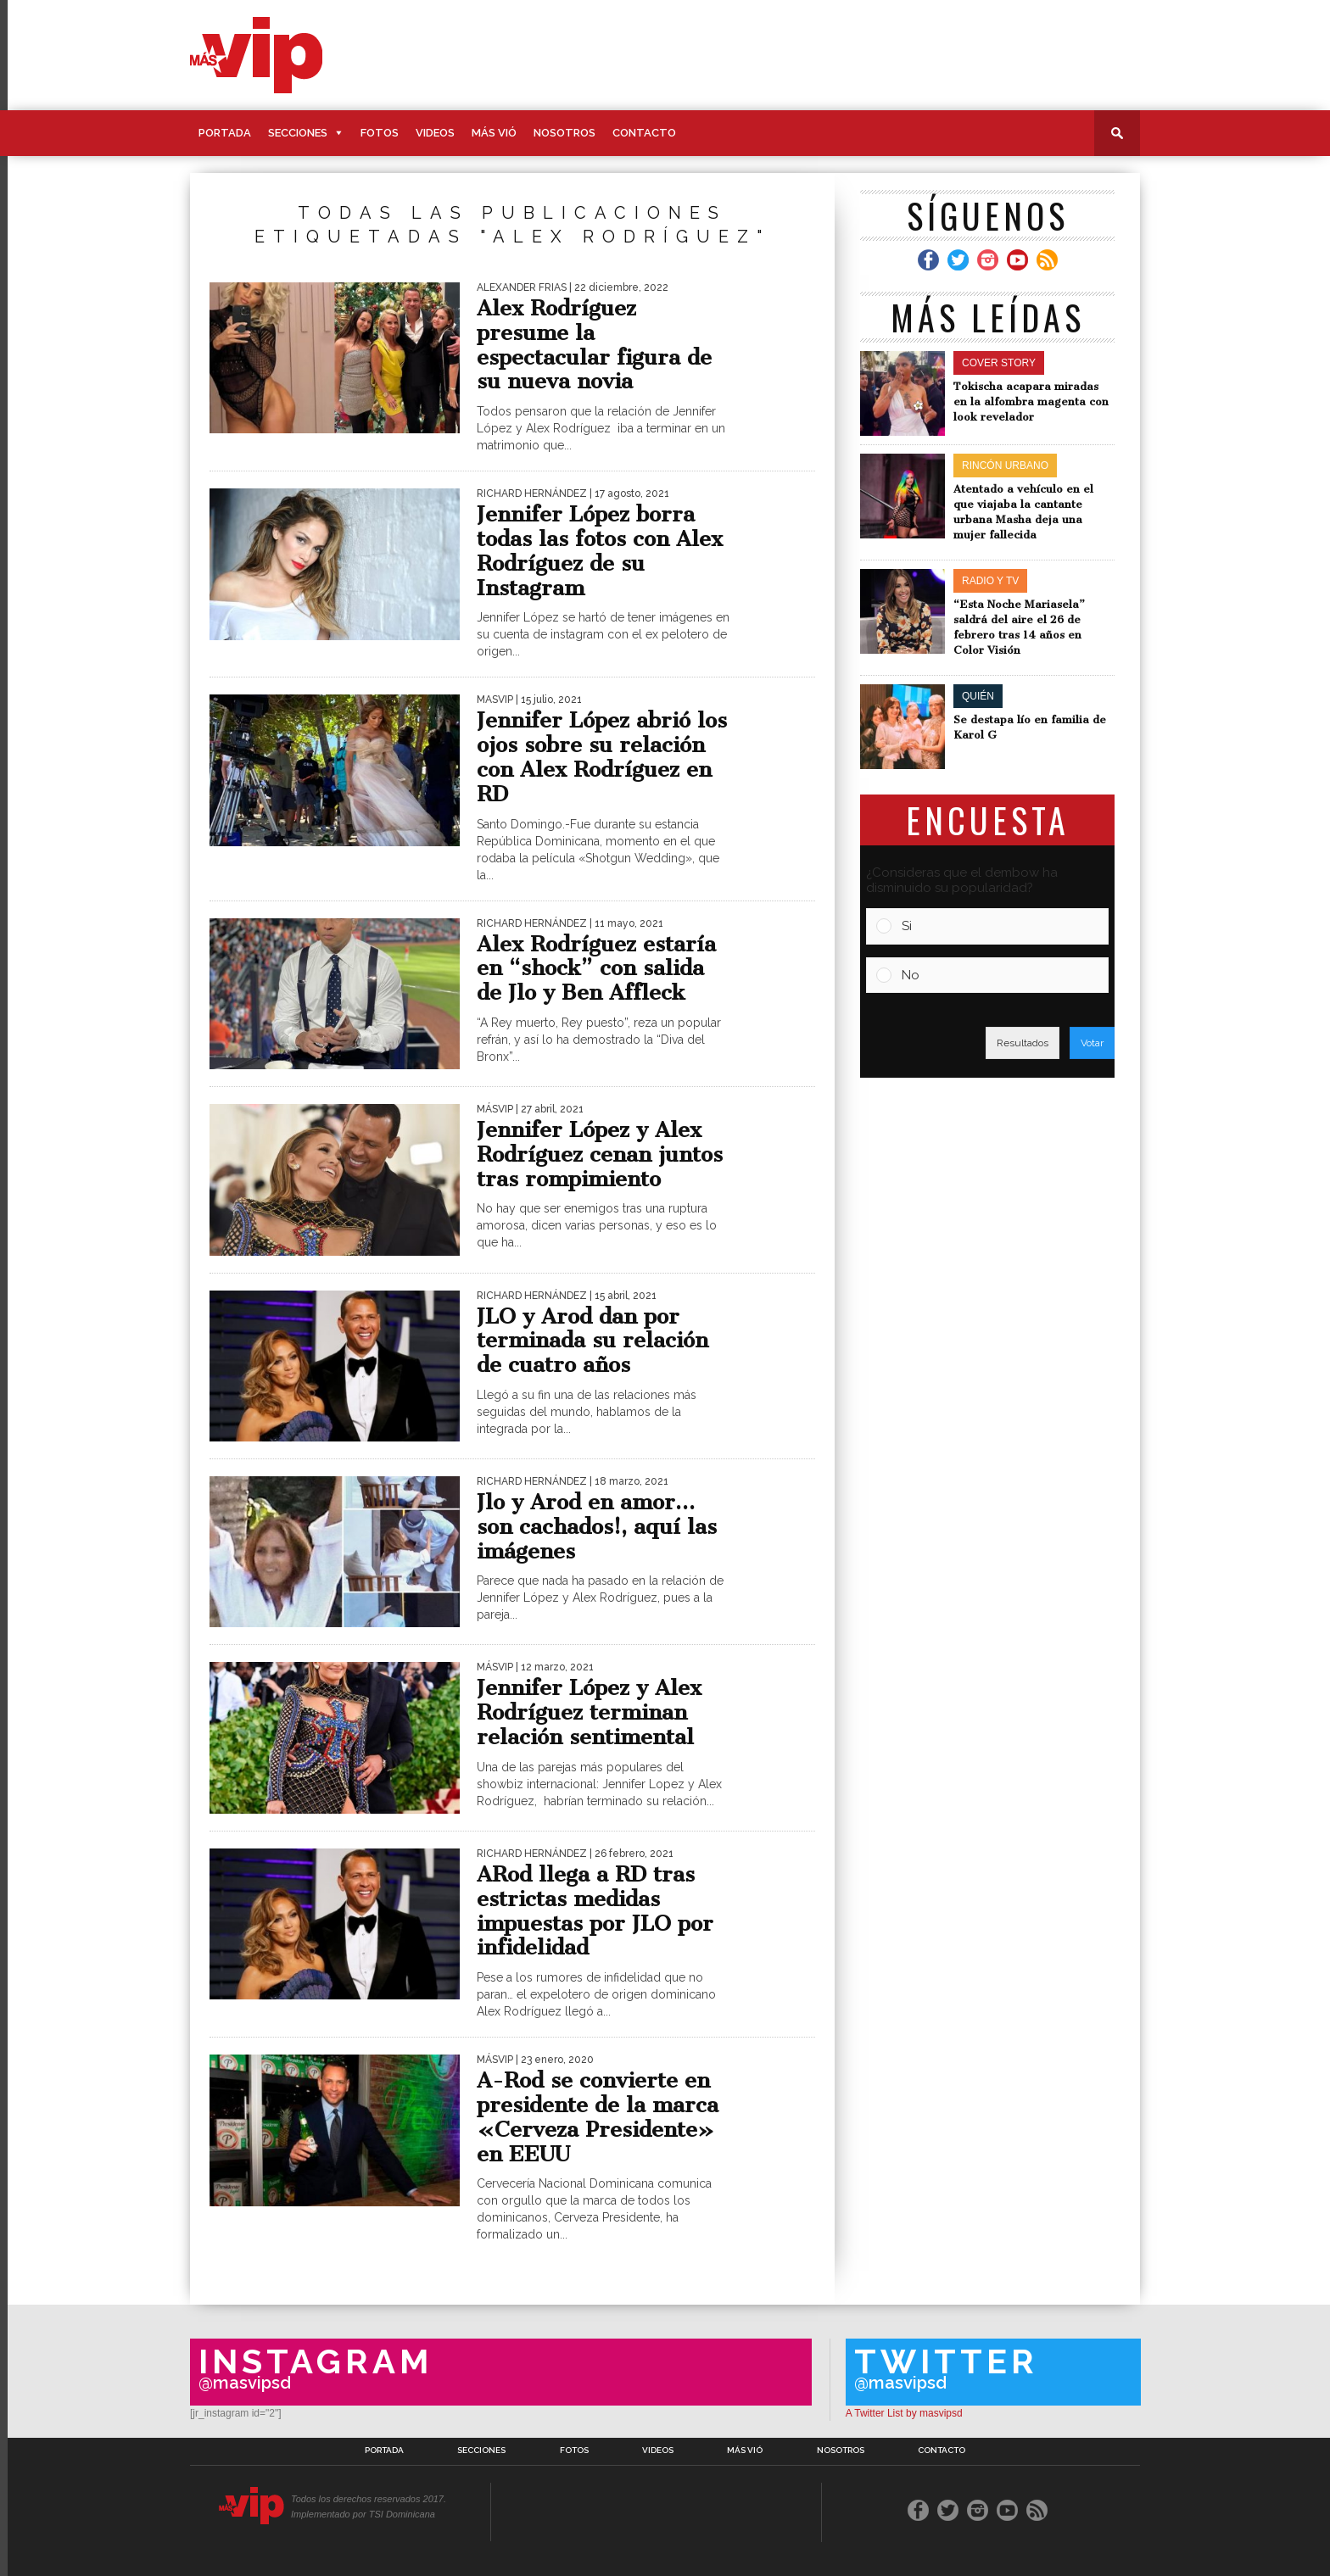 The width and height of the screenshot is (1330, 2576). Describe the element at coordinates (1022, 1043) in the screenshot. I see `Resultados` at that location.